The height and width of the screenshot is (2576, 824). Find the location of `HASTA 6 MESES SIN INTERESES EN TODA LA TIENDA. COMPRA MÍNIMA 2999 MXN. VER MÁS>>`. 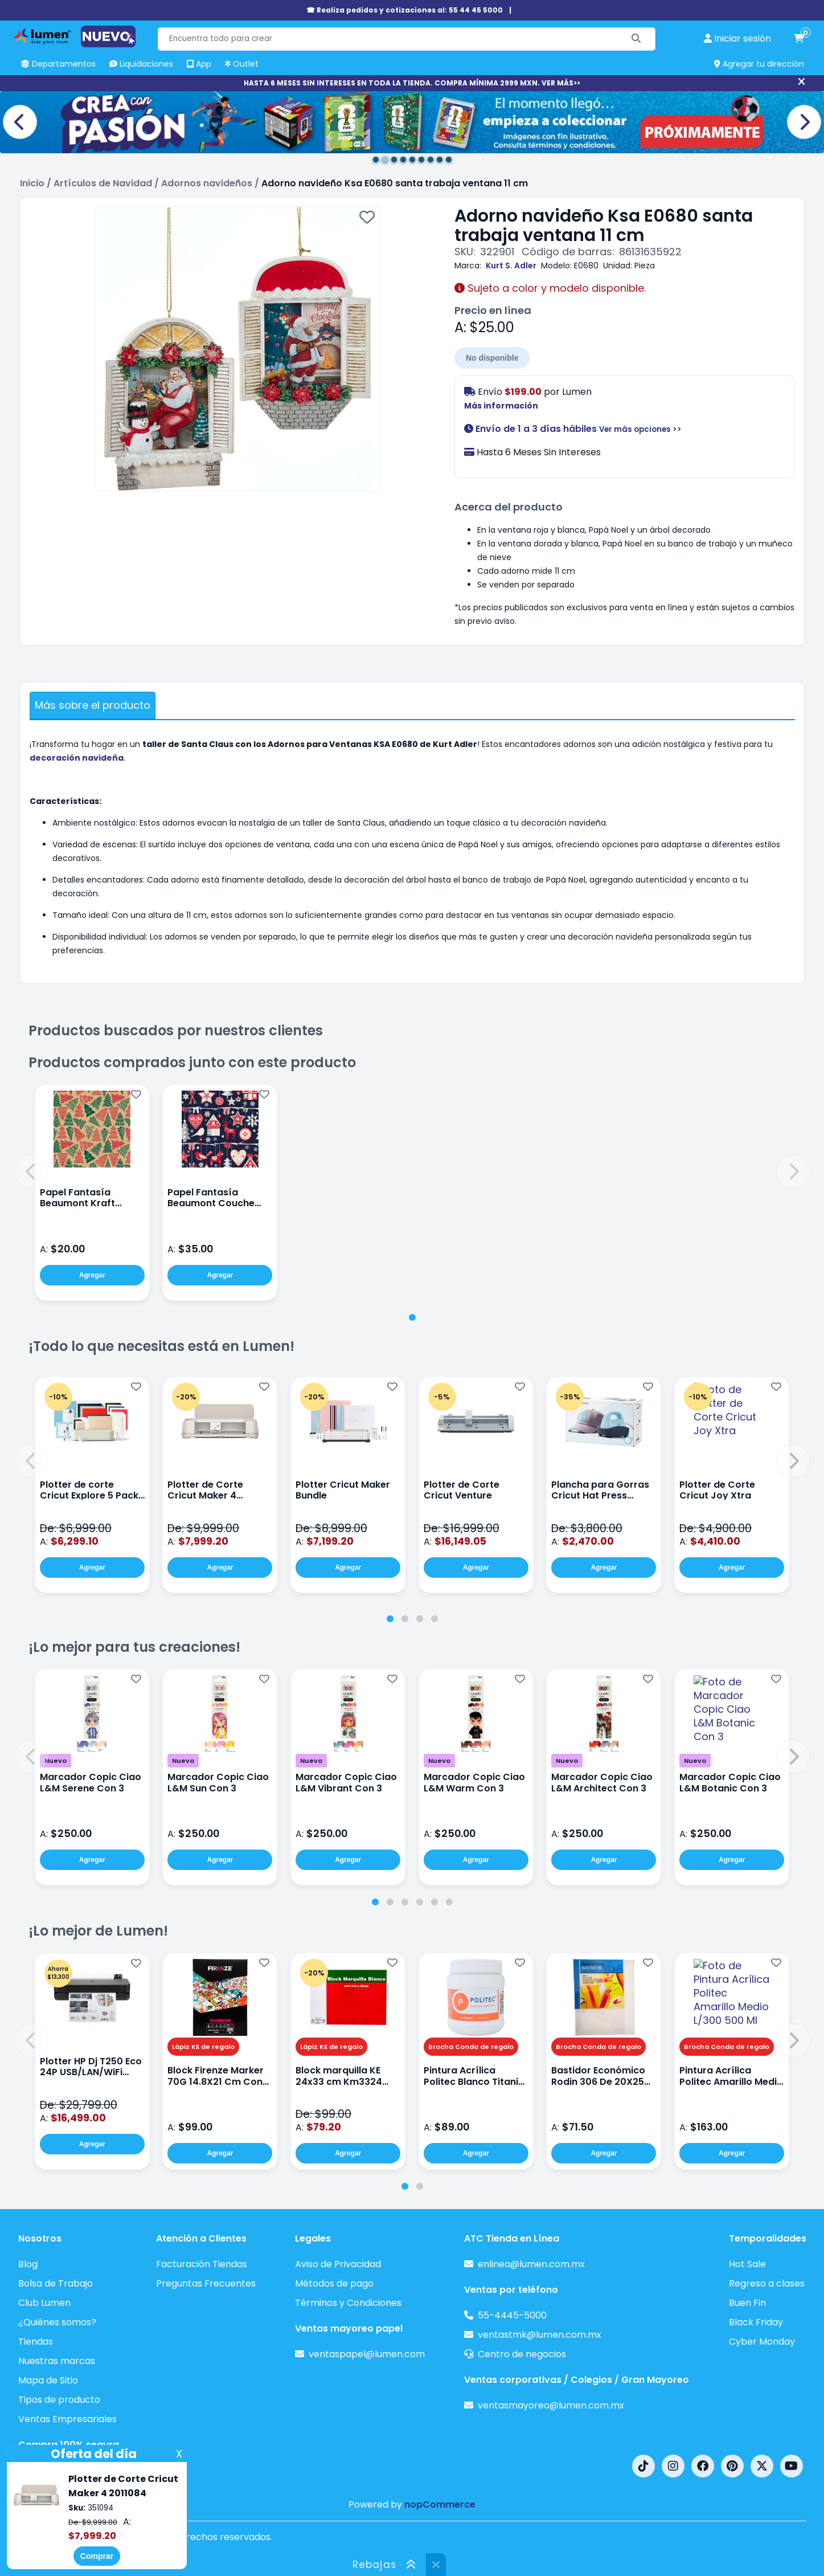

HASTA 6 MESES SIN INTERESES EN TODA LA TIENDA. COMPRA MÍNIMA 2999 MXN. VER MÁS>> is located at coordinates (412, 83).